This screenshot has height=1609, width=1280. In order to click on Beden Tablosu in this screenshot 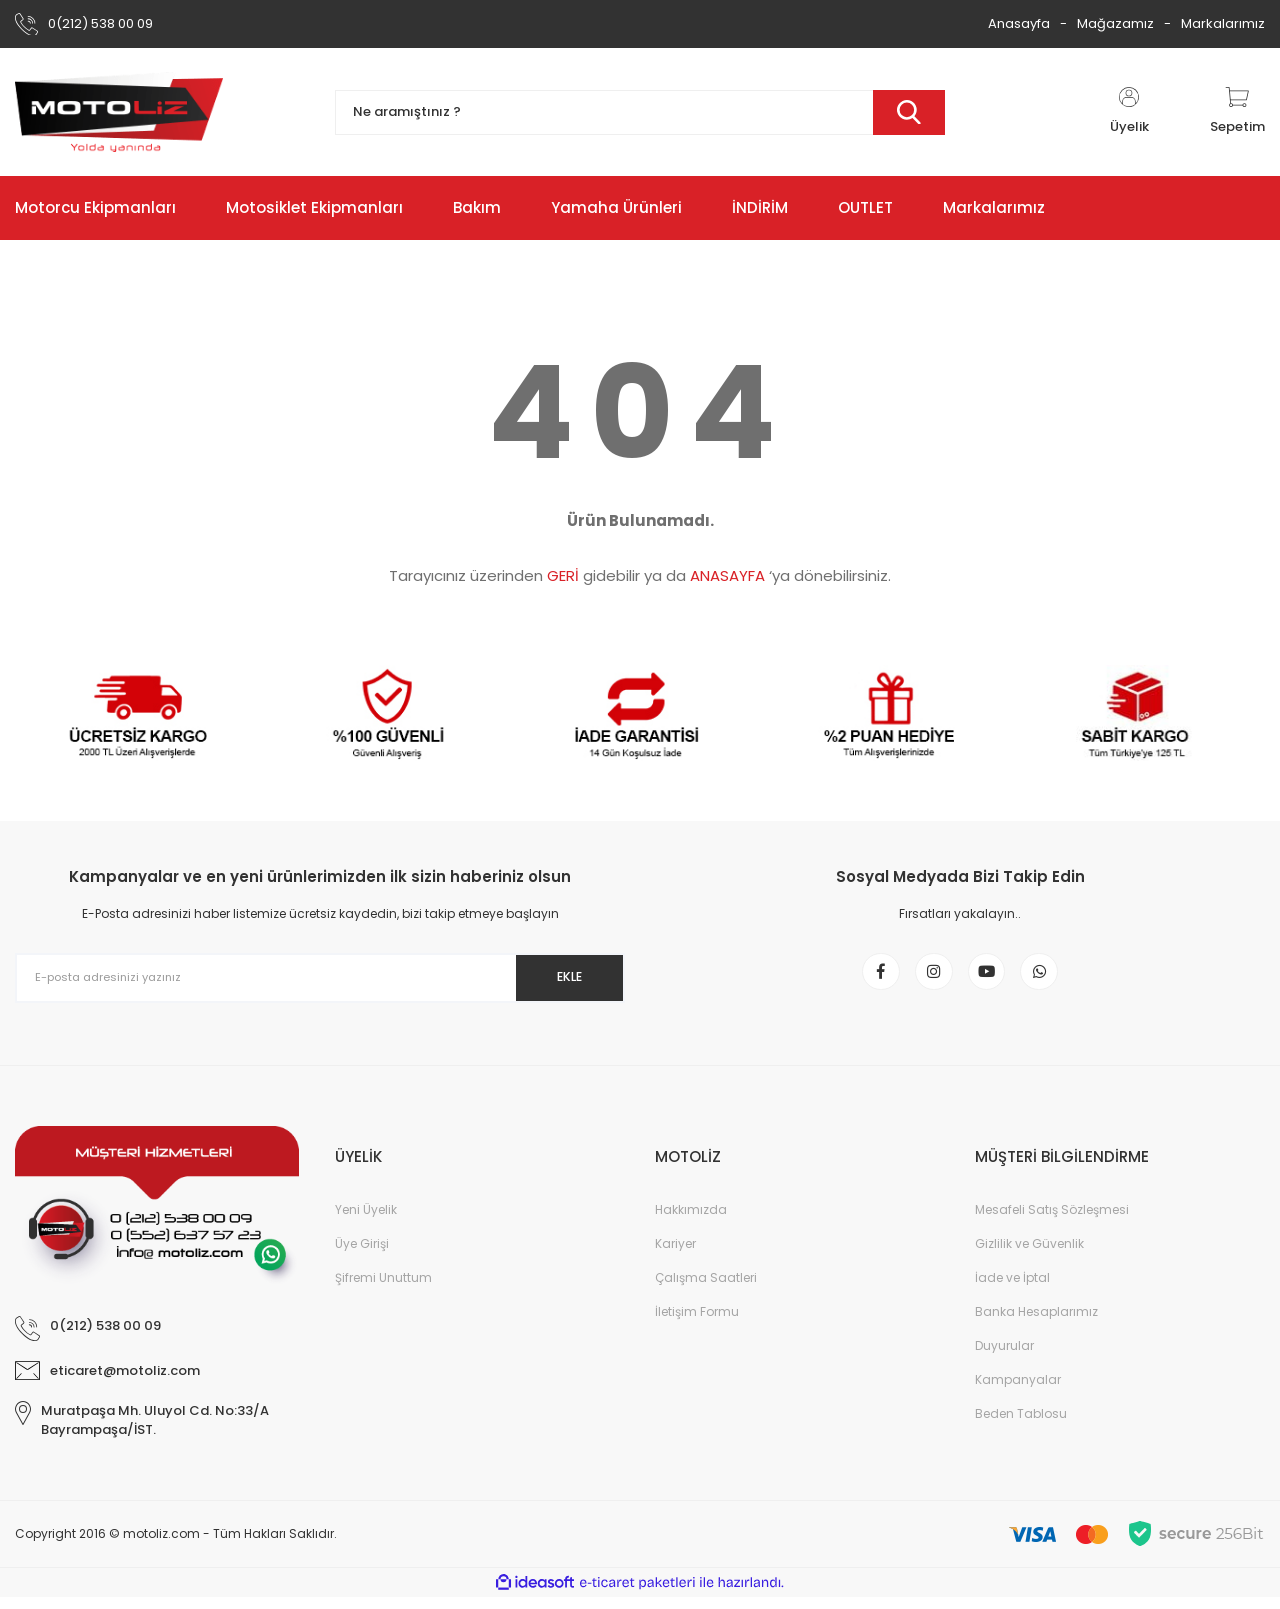, I will do `click(1021, 1425)`.